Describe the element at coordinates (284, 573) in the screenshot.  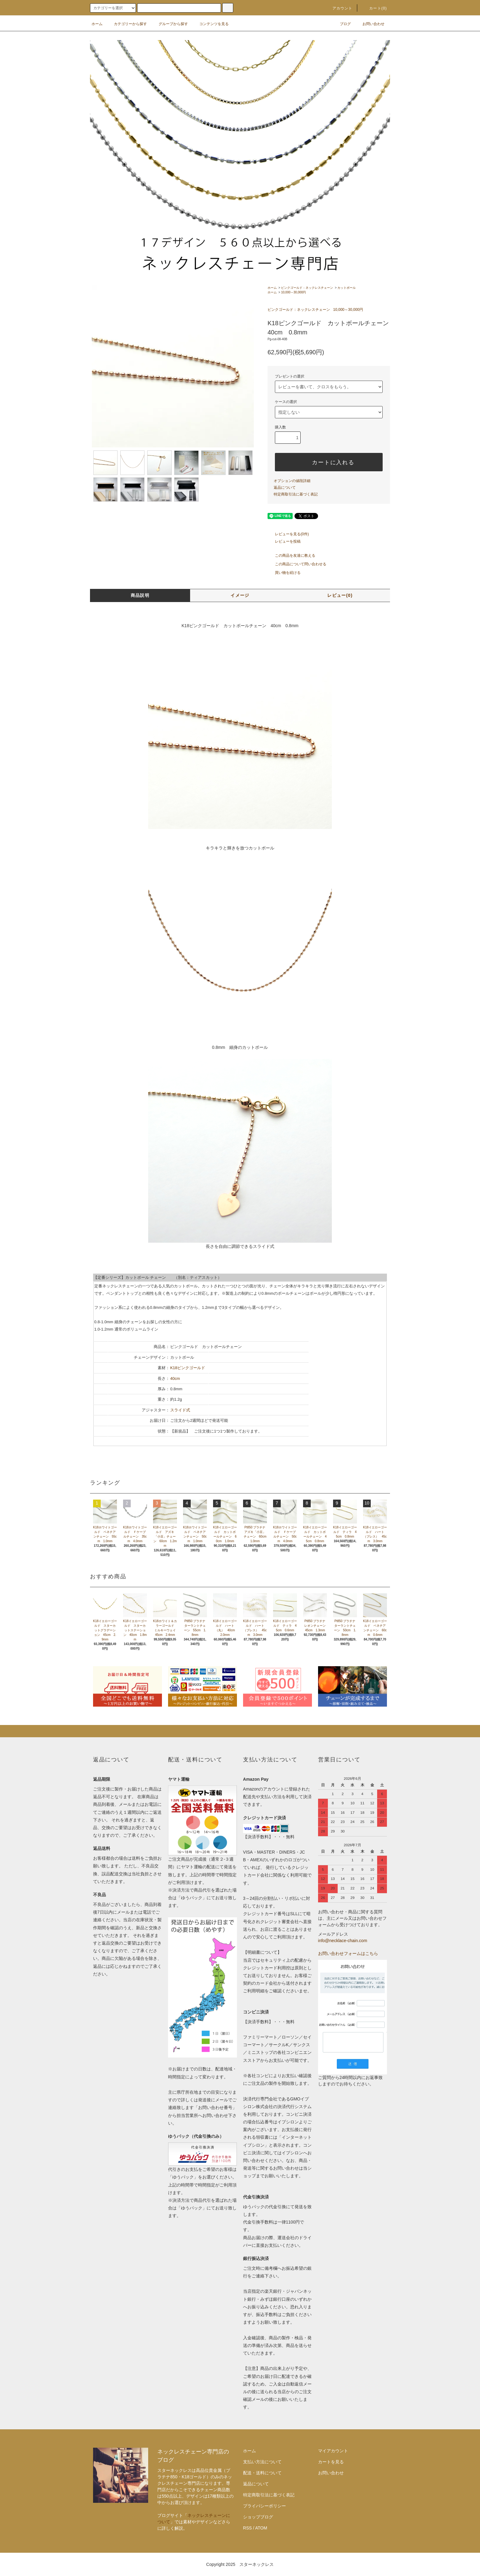
I see `買い物を続ける` at that location.